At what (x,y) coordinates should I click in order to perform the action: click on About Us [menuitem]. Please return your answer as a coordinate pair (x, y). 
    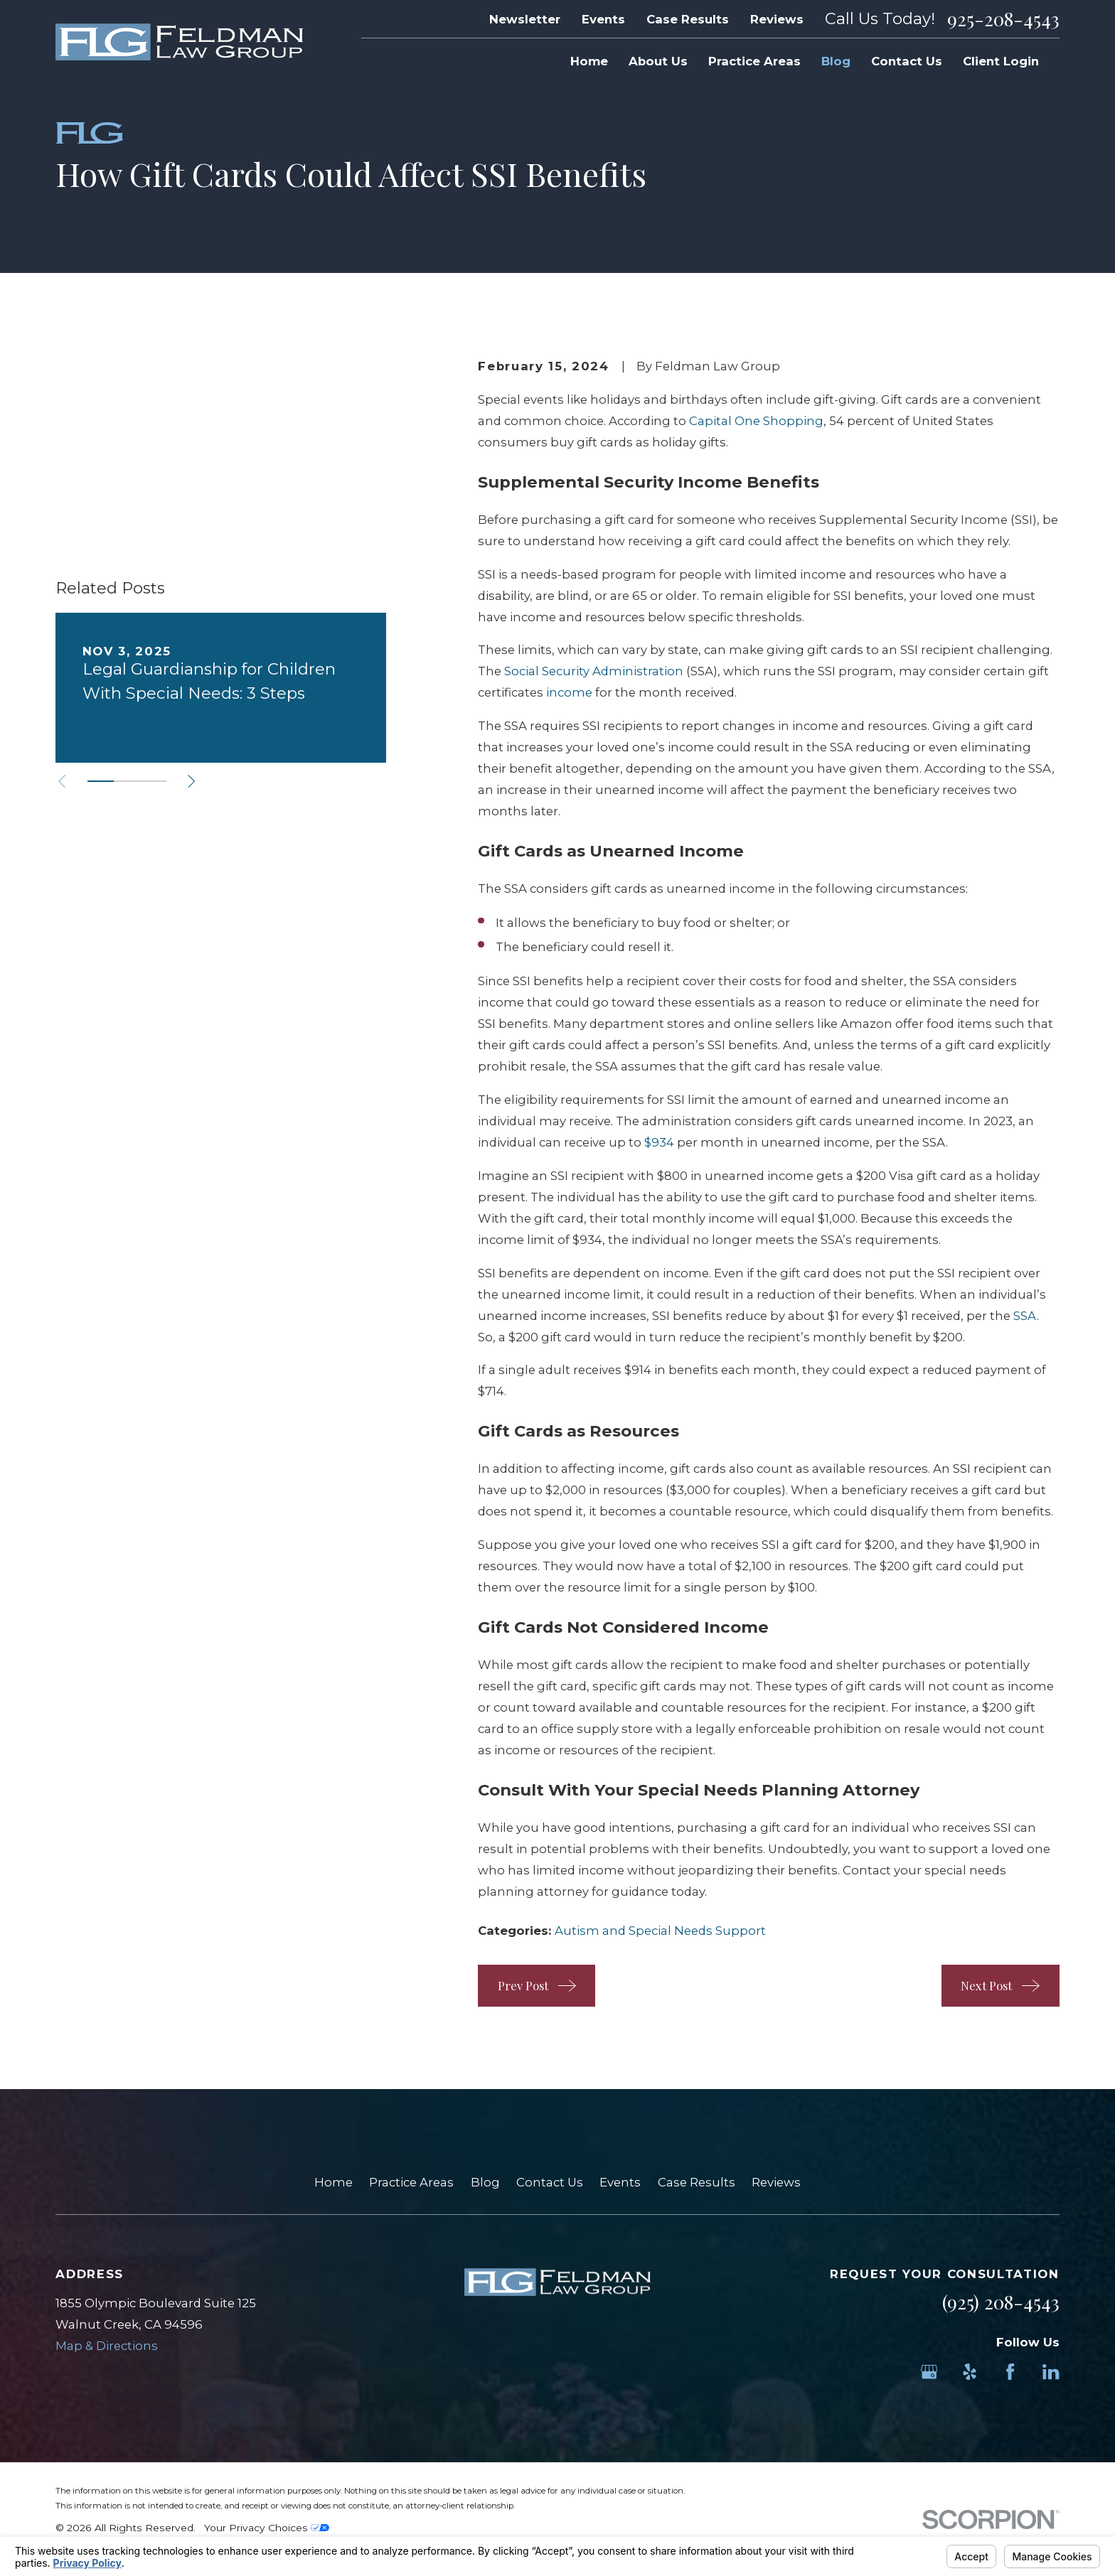
    Looking at the image, I should click on (658, 61).